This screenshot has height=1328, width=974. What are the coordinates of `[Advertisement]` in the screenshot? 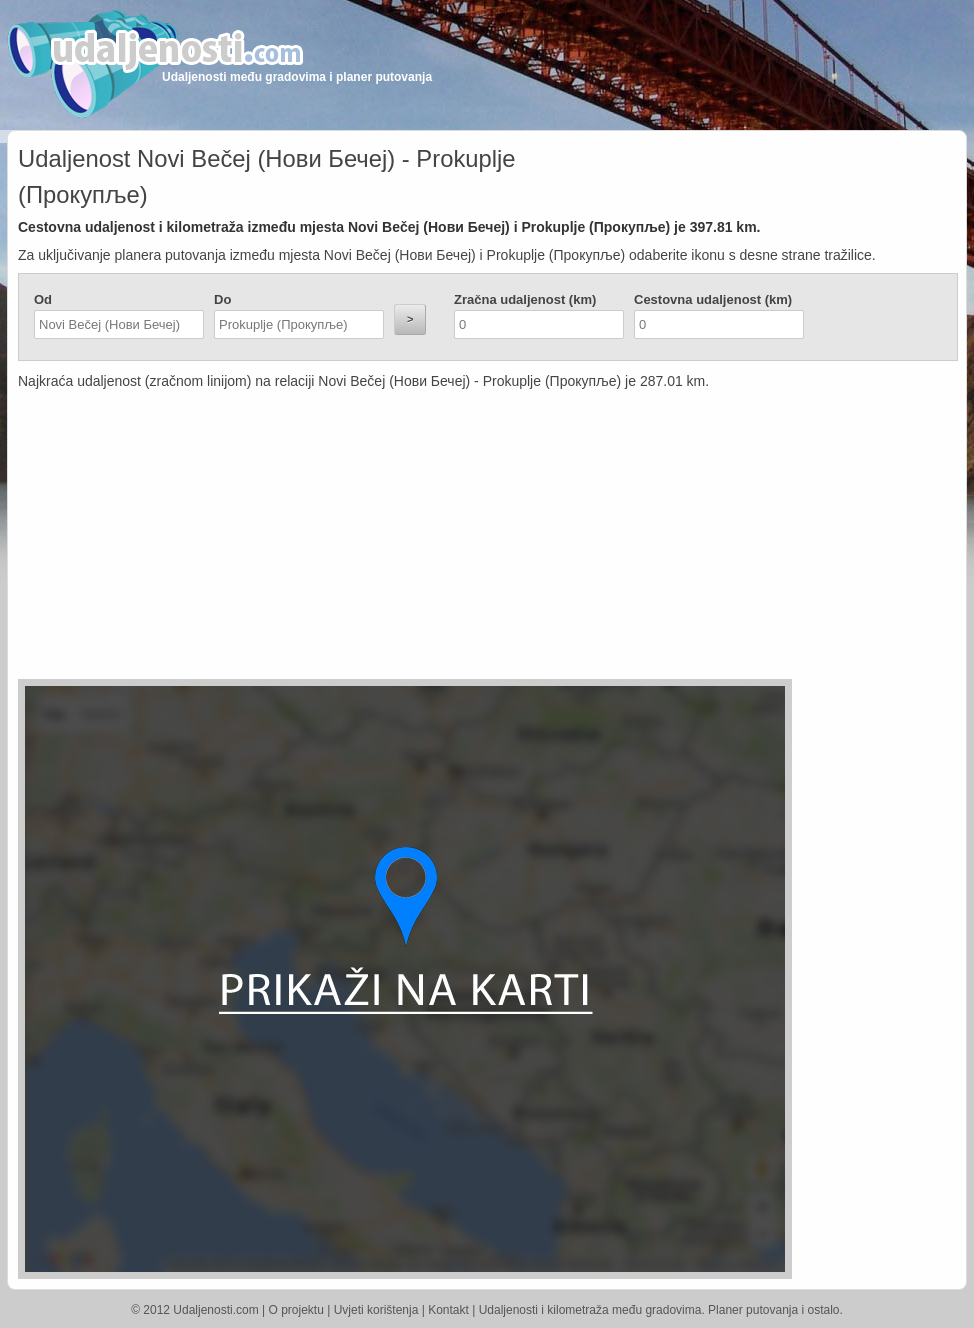 It's located at (368, 539).